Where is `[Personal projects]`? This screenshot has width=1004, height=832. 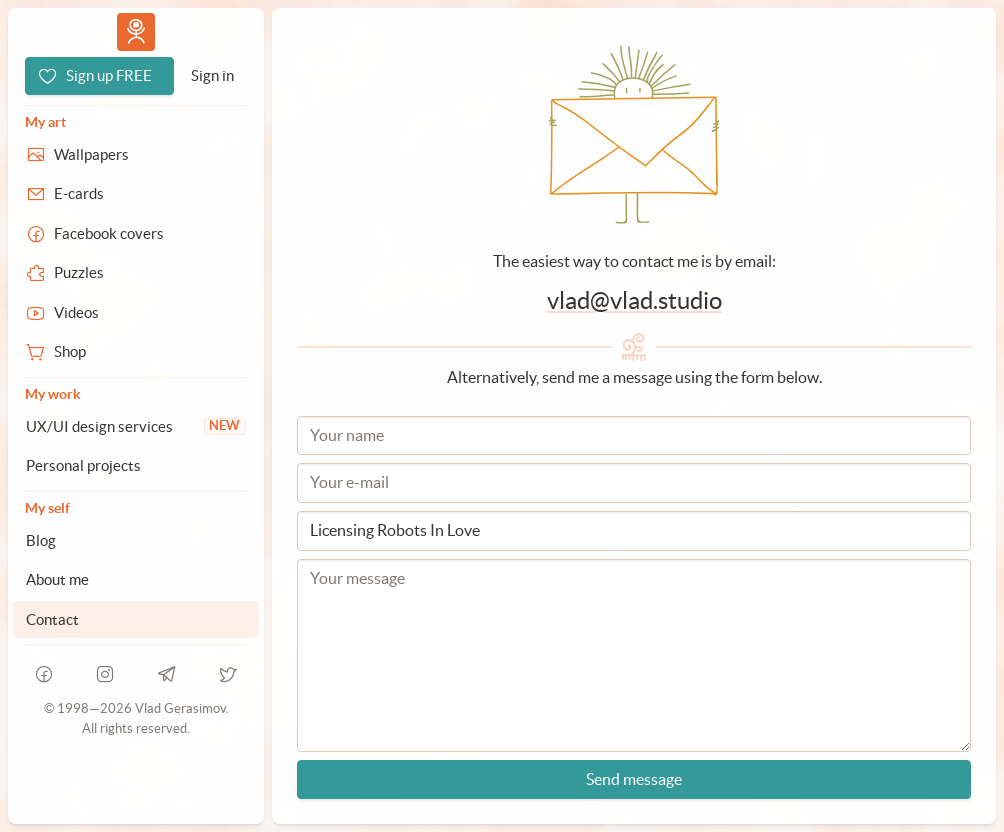 [Personal projects] is located at coordinates (136, 466).